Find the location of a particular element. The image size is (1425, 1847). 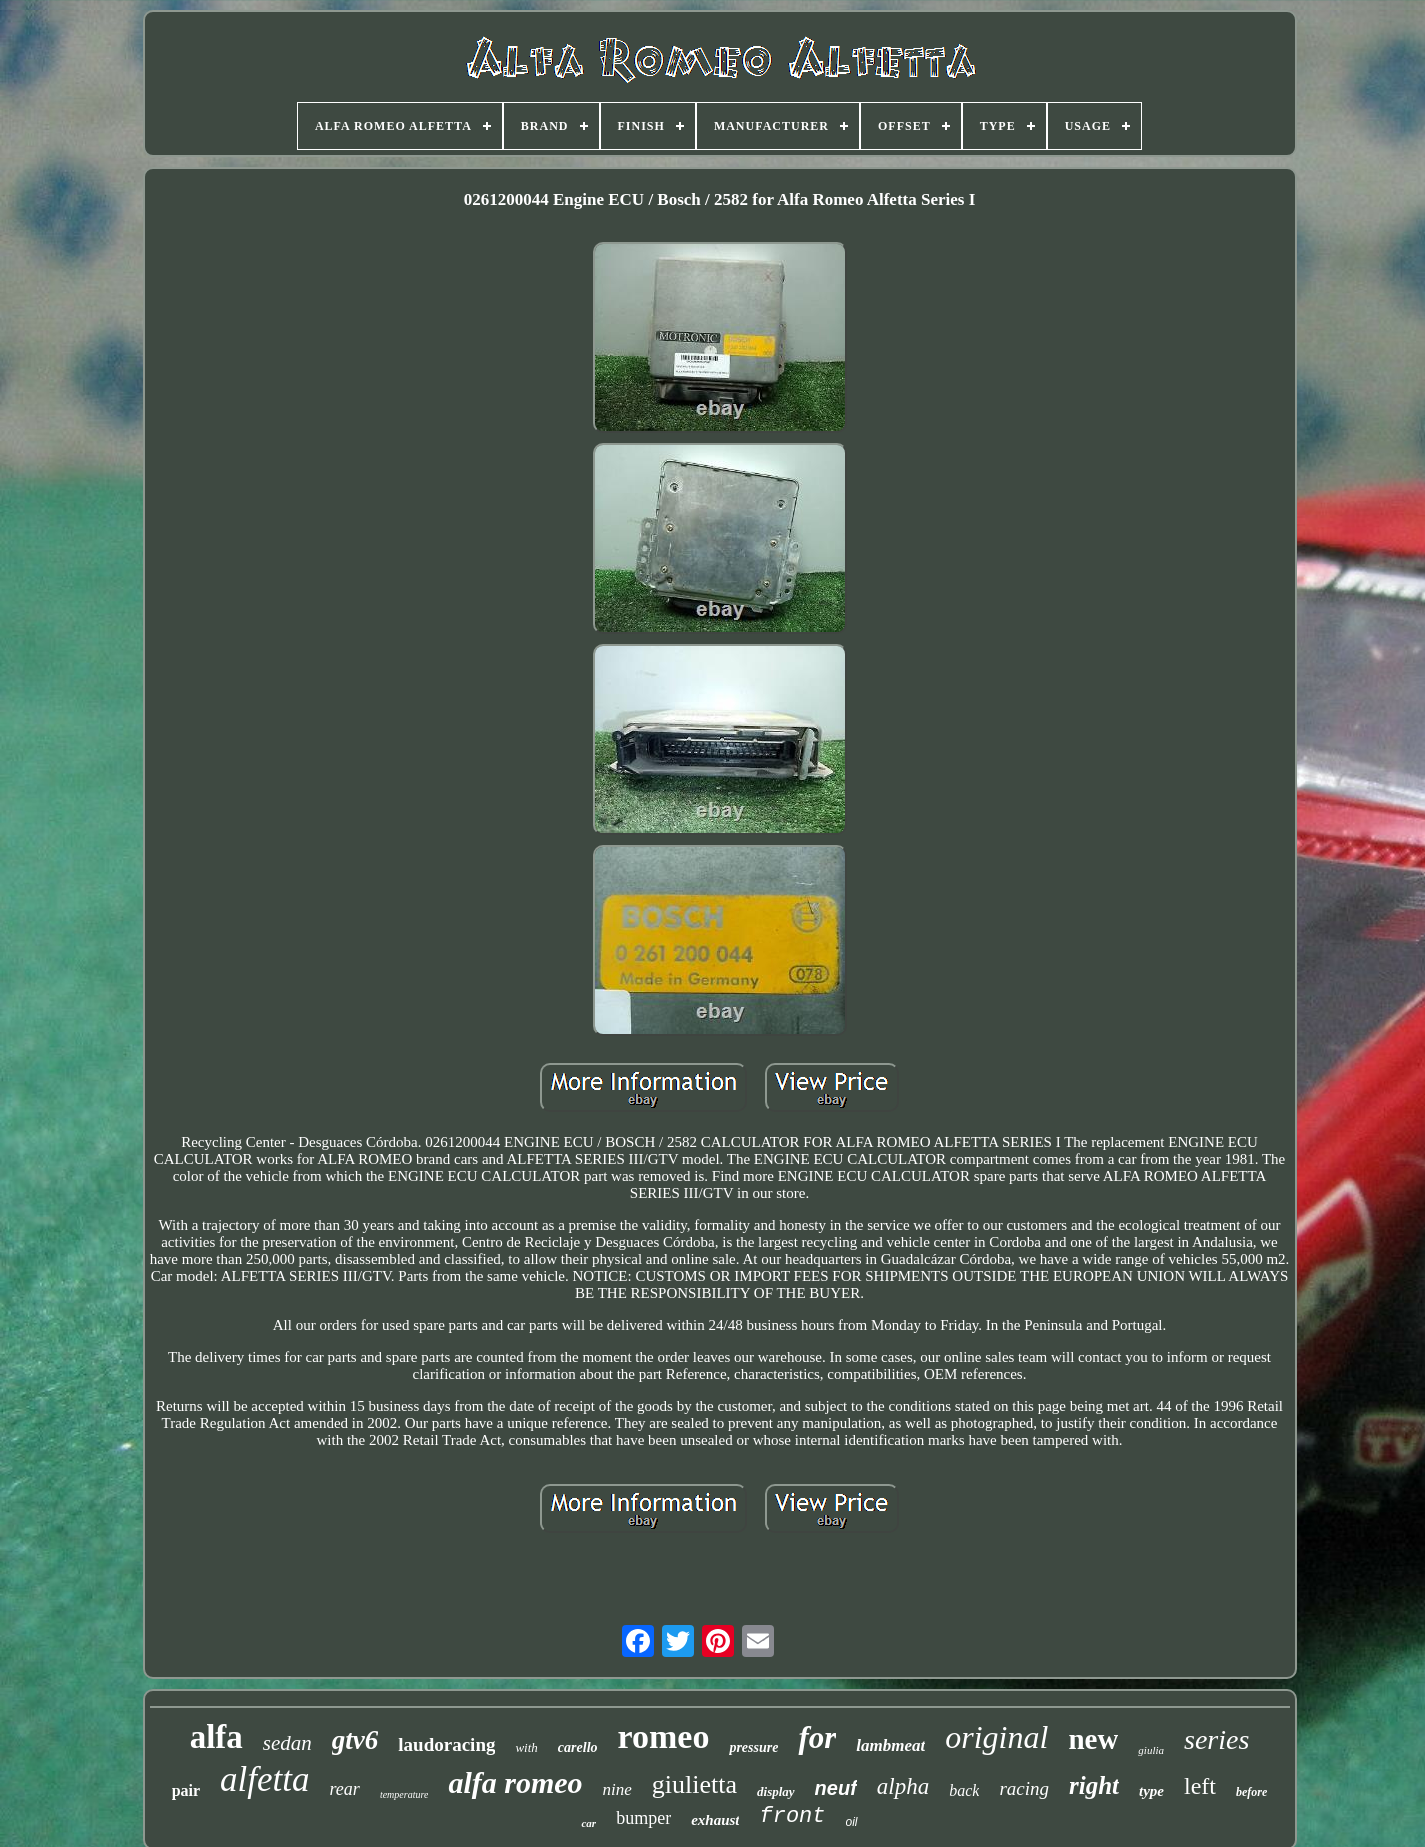

alpha is located at coordinates (903, 1786).